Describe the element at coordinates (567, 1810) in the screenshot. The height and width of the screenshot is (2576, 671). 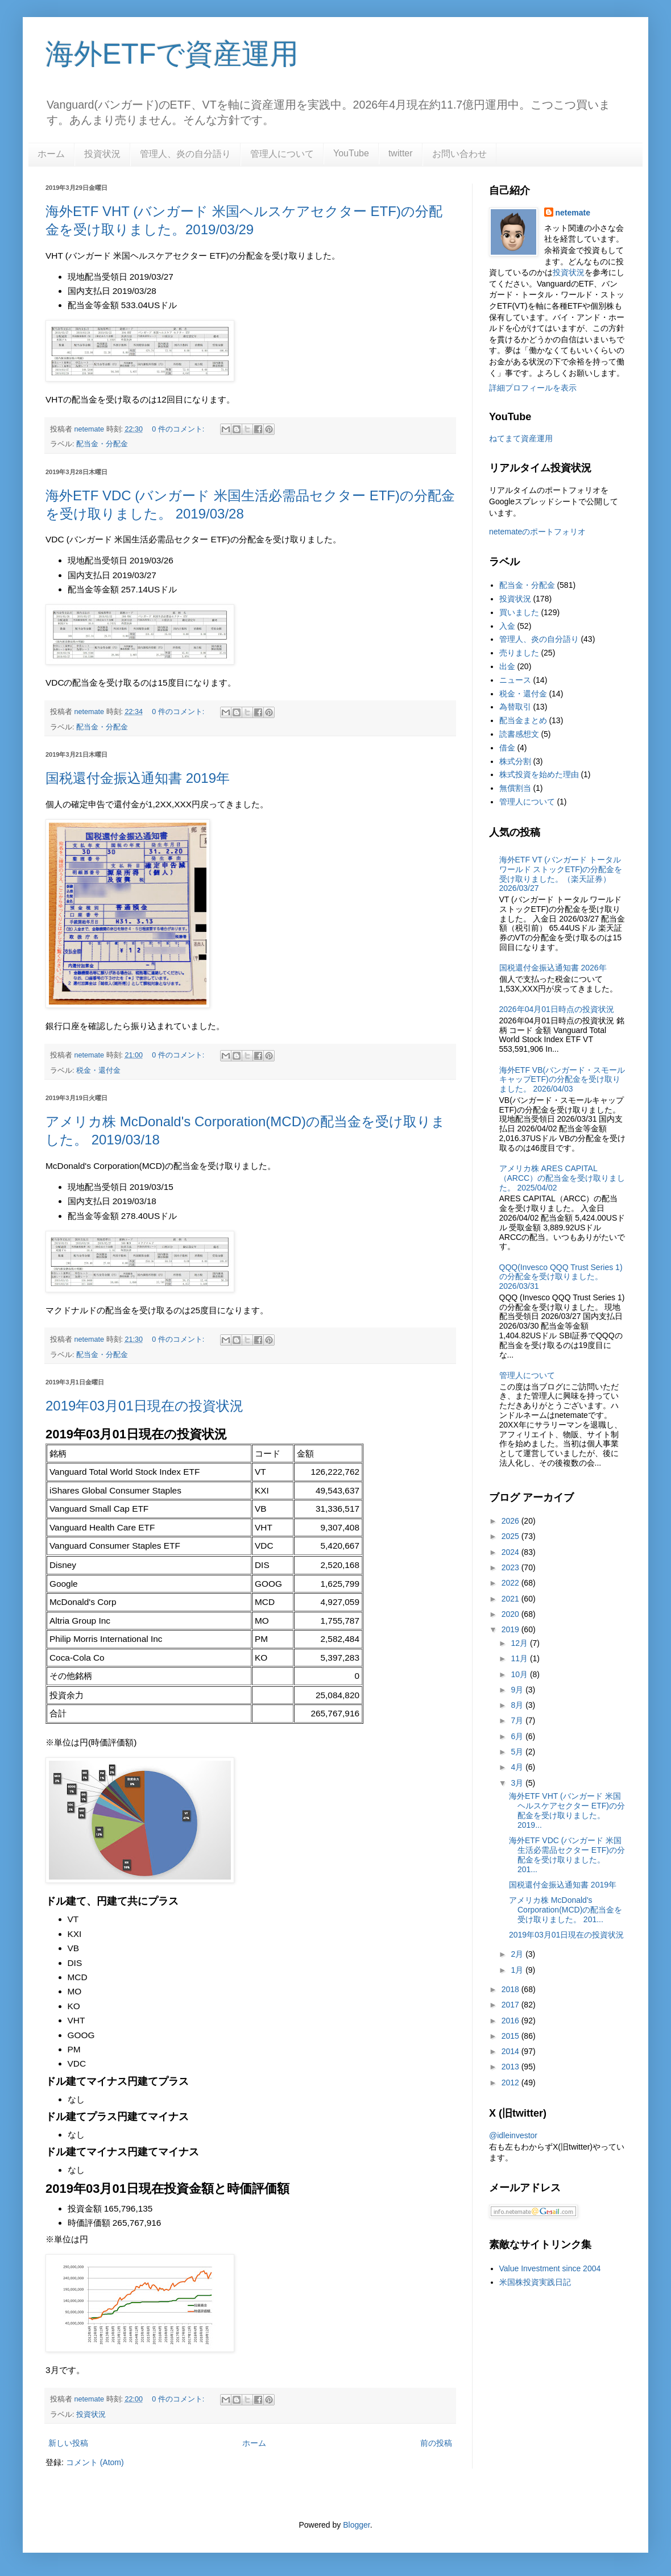
I see `海外ETF VHT (バンガード 米国ヘルスケアセクター ETF)の分配金を受け取りました。2019...` at that location.